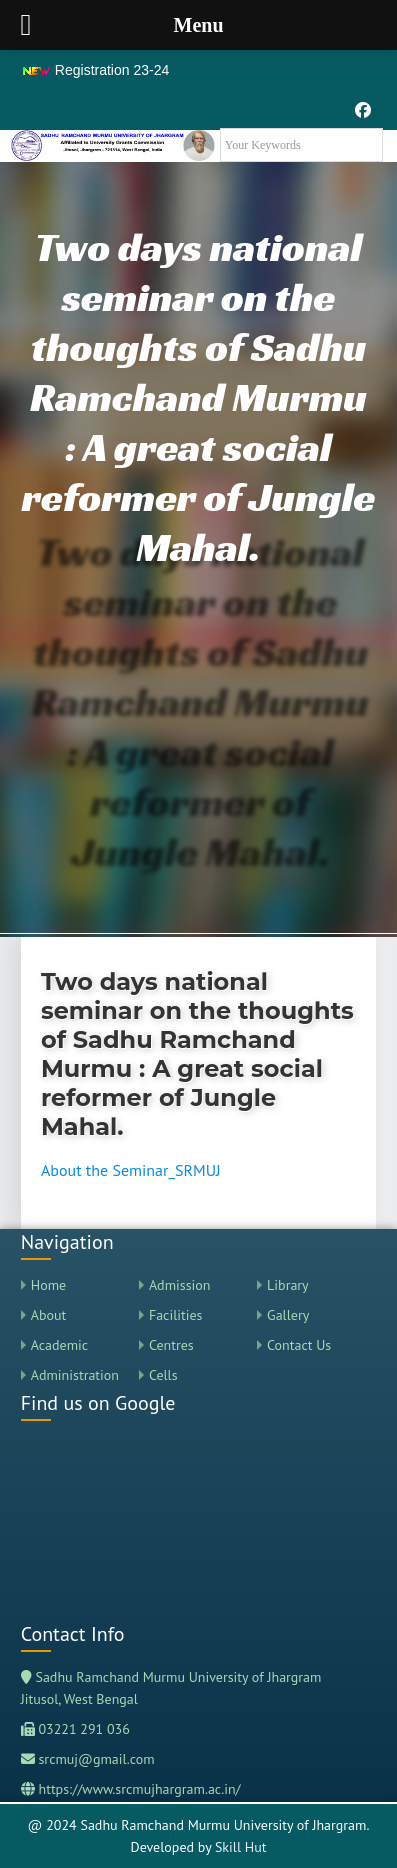 The width and height of the screenshot is (397, 1868). I want to click on Facilities, so click(176, 1315).